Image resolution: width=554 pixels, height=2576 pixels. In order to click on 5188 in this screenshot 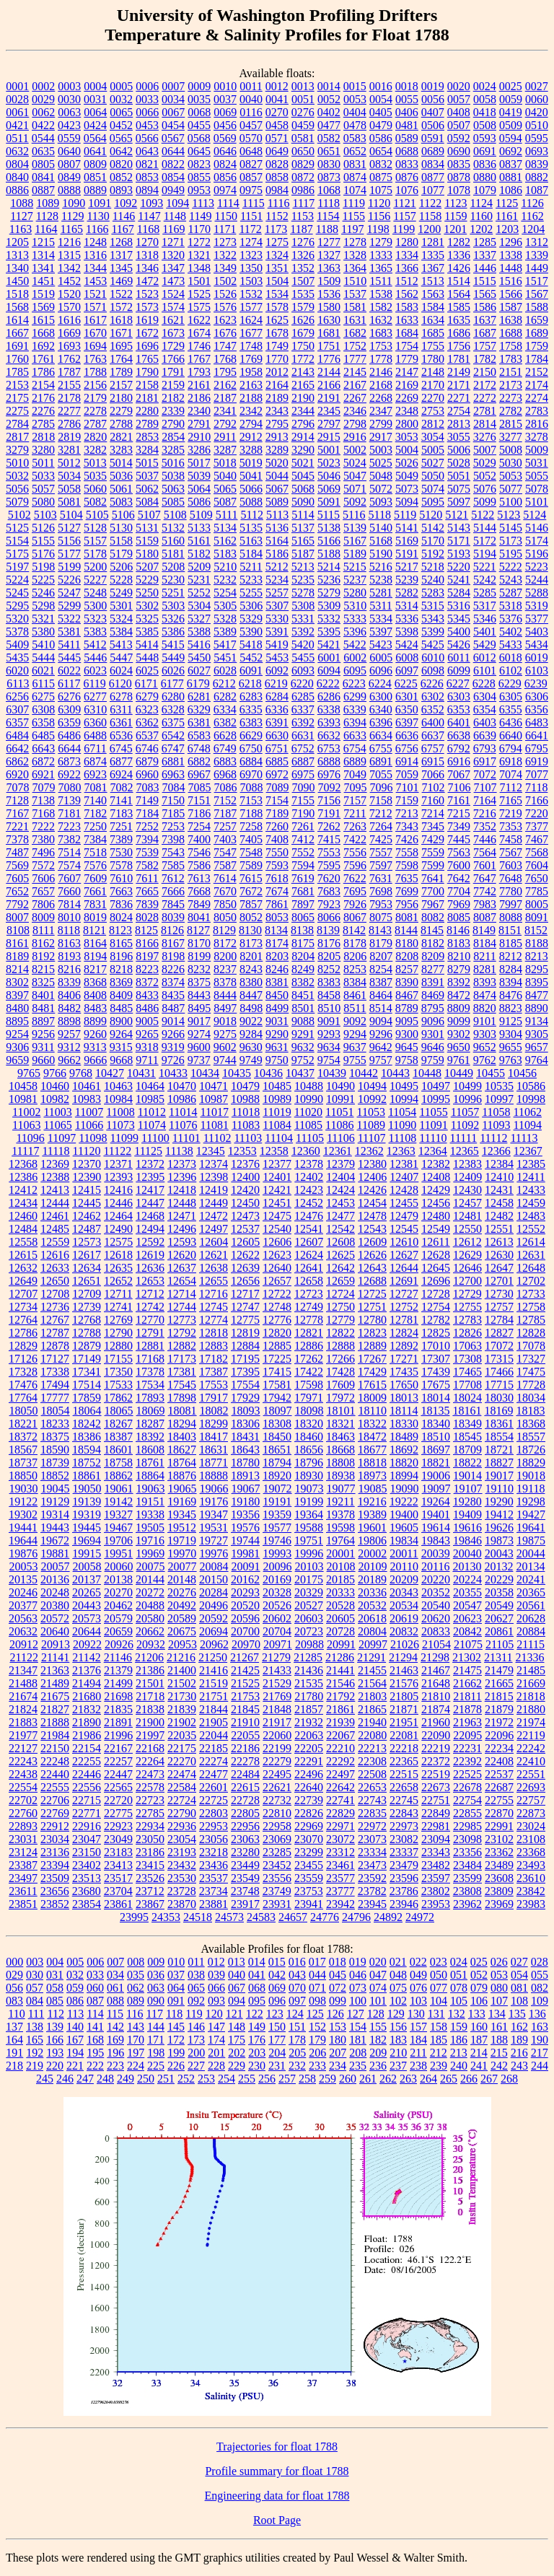, I will do `click(328, 554)`.